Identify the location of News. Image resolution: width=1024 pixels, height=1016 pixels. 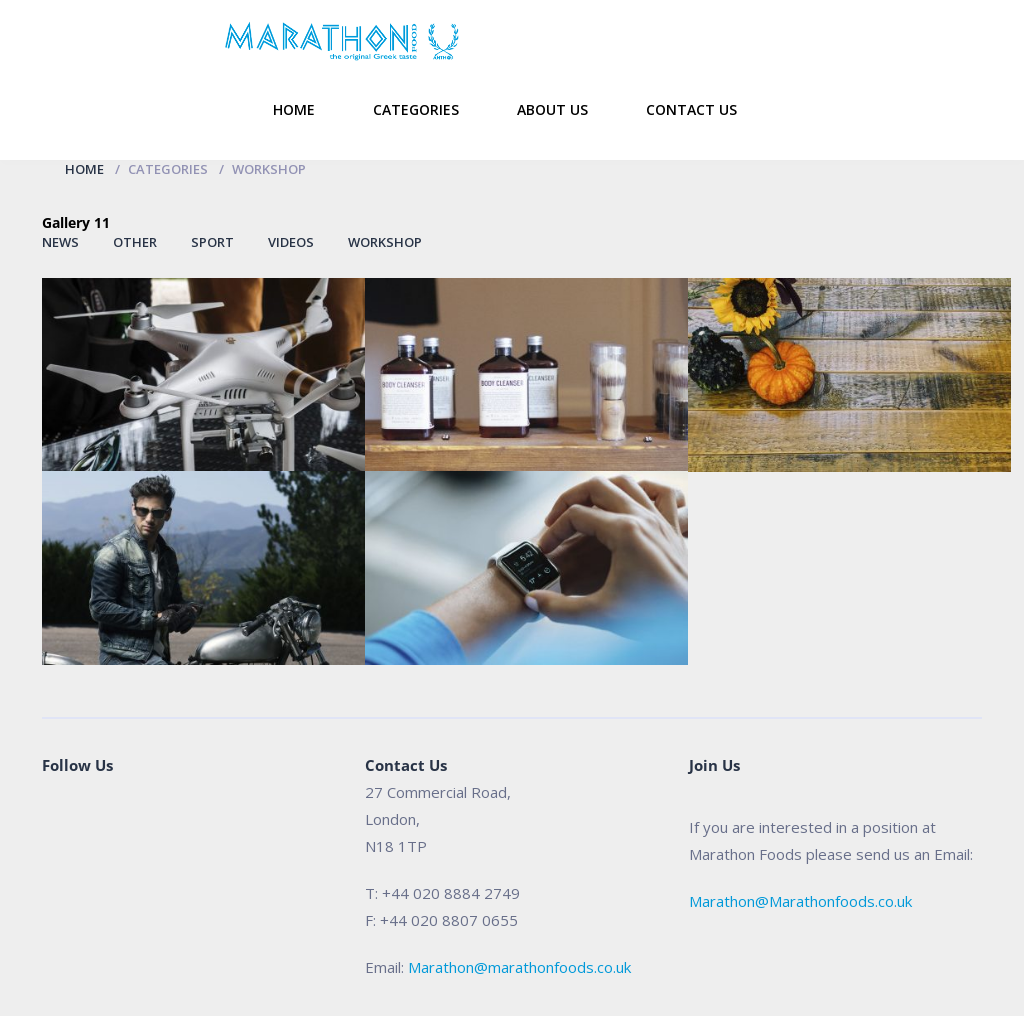
(60, 242).